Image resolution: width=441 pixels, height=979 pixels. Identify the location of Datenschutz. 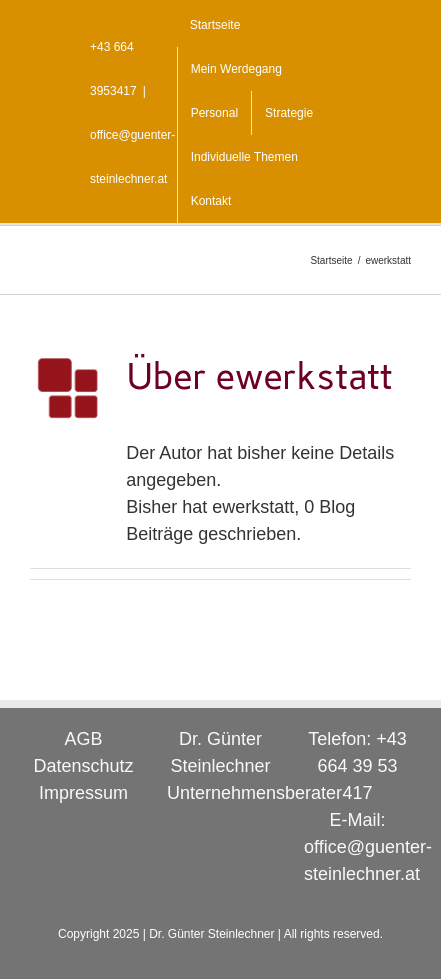
(83, 766).